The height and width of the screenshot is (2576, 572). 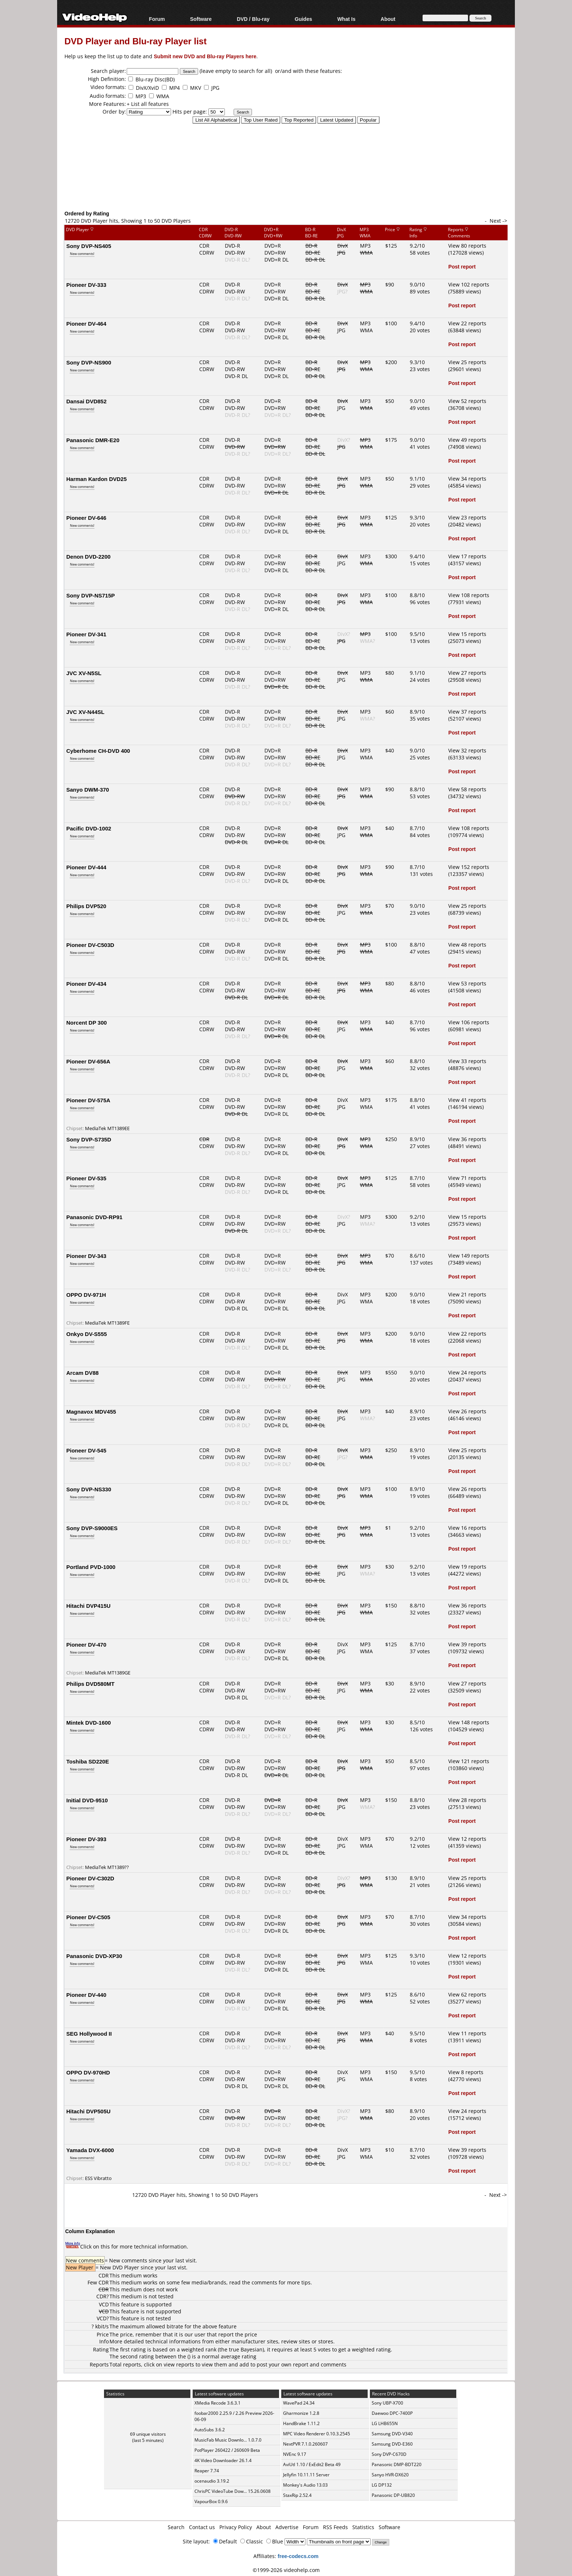 What do you see at coordinates (92, 1528) in the screenshot?
I see `Sony DVP-S9000ES` at bounding box center [92, 1528].